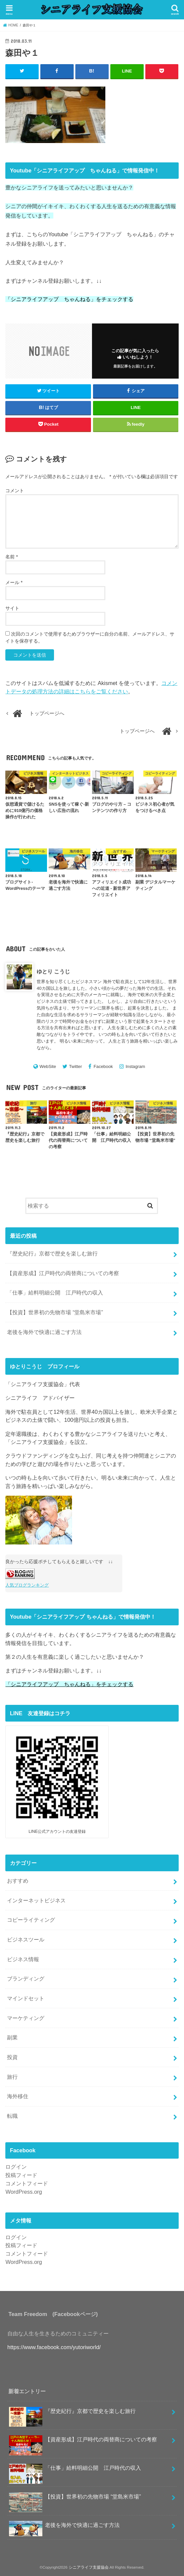 Image resolution: width=184 pixels, height=2576 pixels. What do you see at coordinates (23, 2191) in the screenshot?
I see `WordPress.org` at bounding box center [23, 2191].